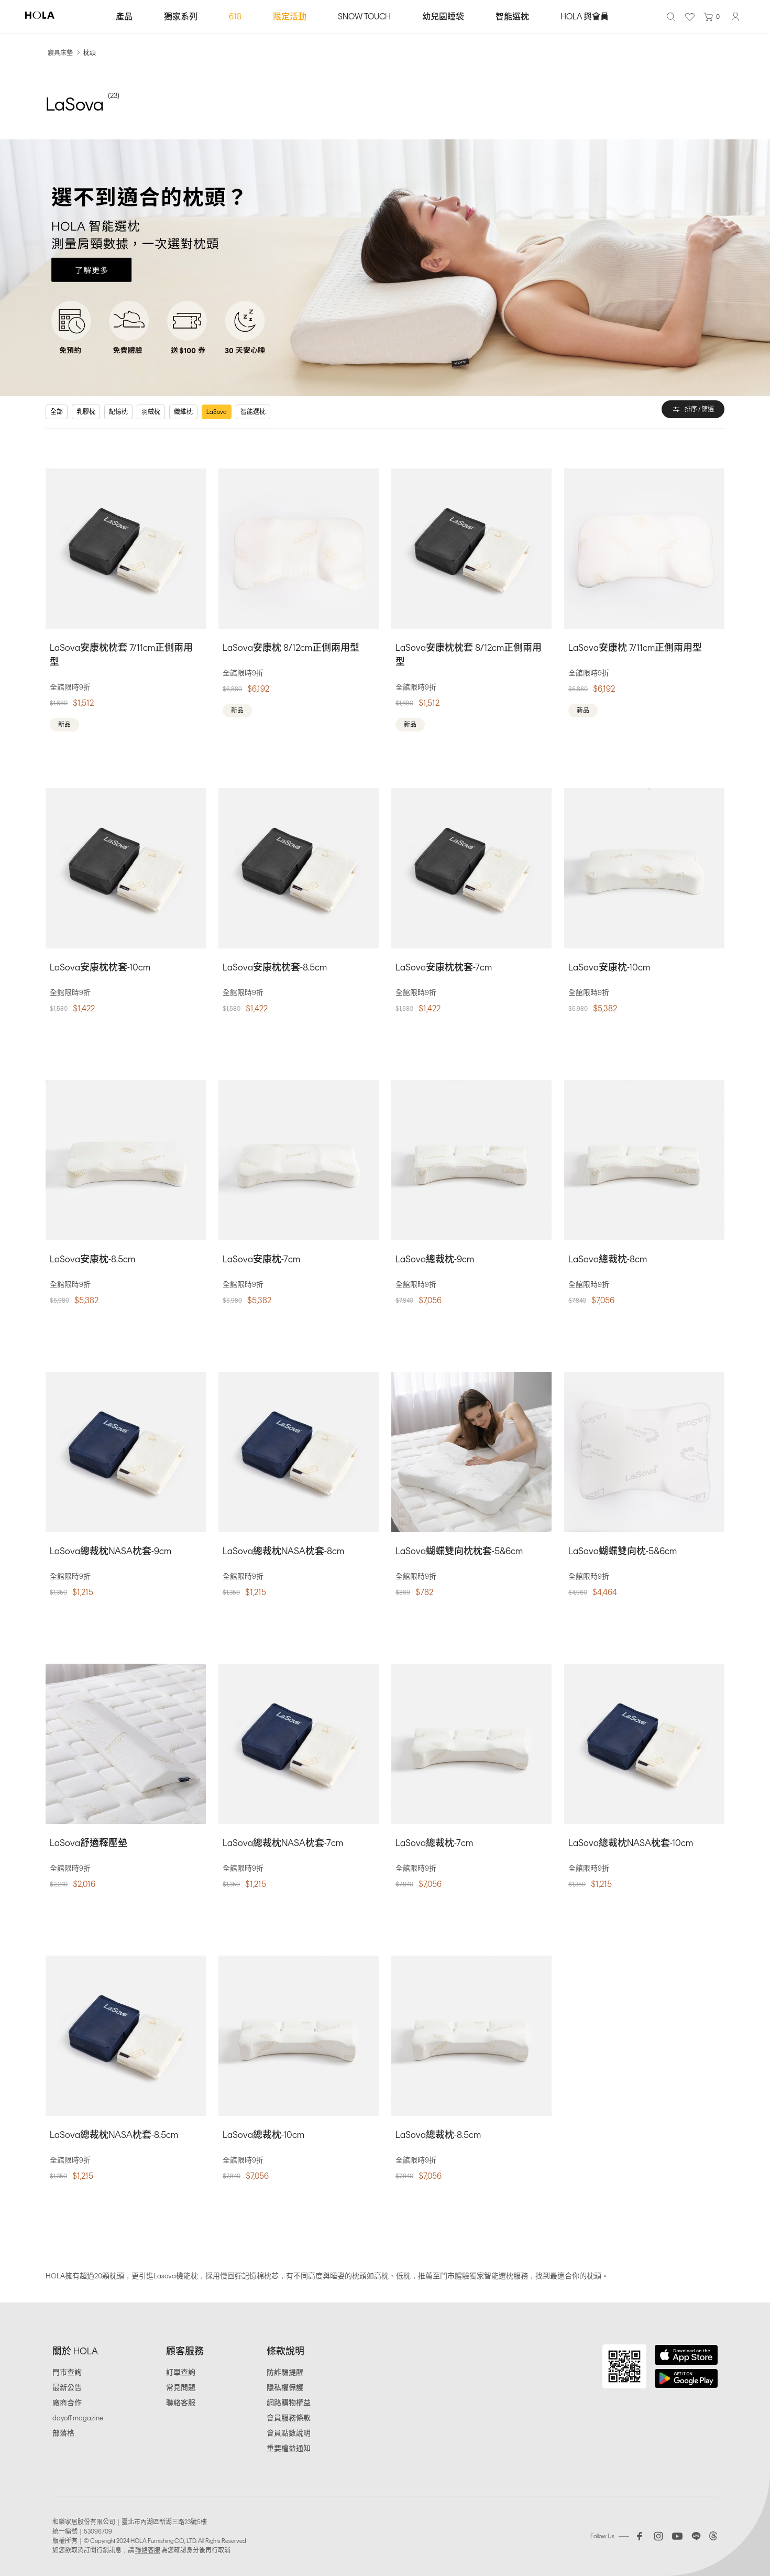 The width and height of the screenshot is (770, 2576). What do you see at coordinates (67, 2372) in the screenshot?
I see `門市查詢` at bounding box center [67, 2372].